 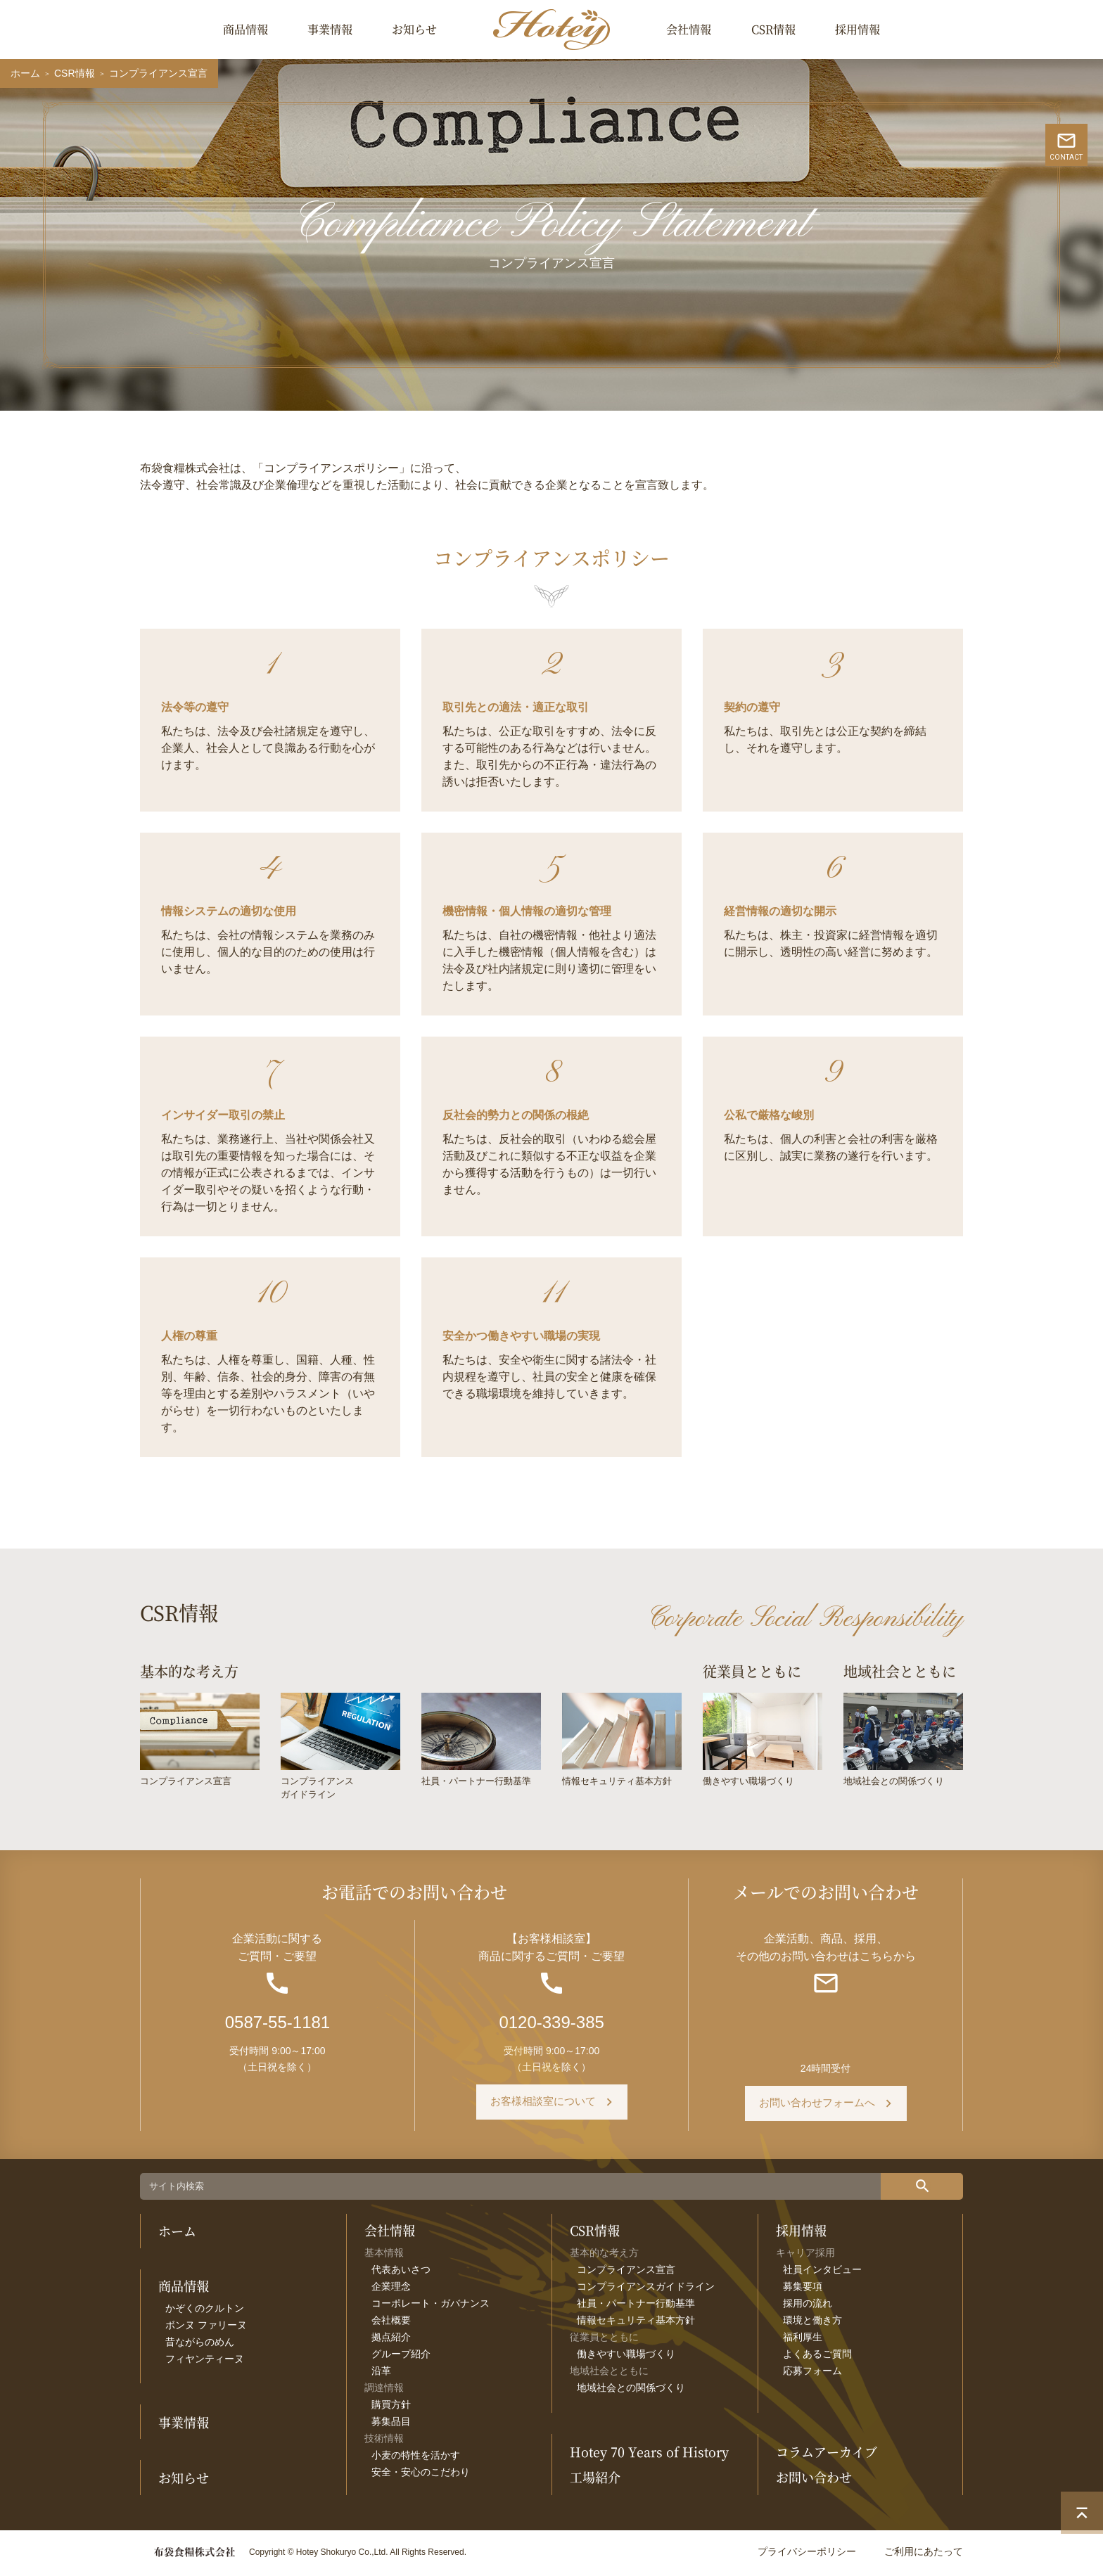 I want to click on CSR情報, so click(x=773, y=29).